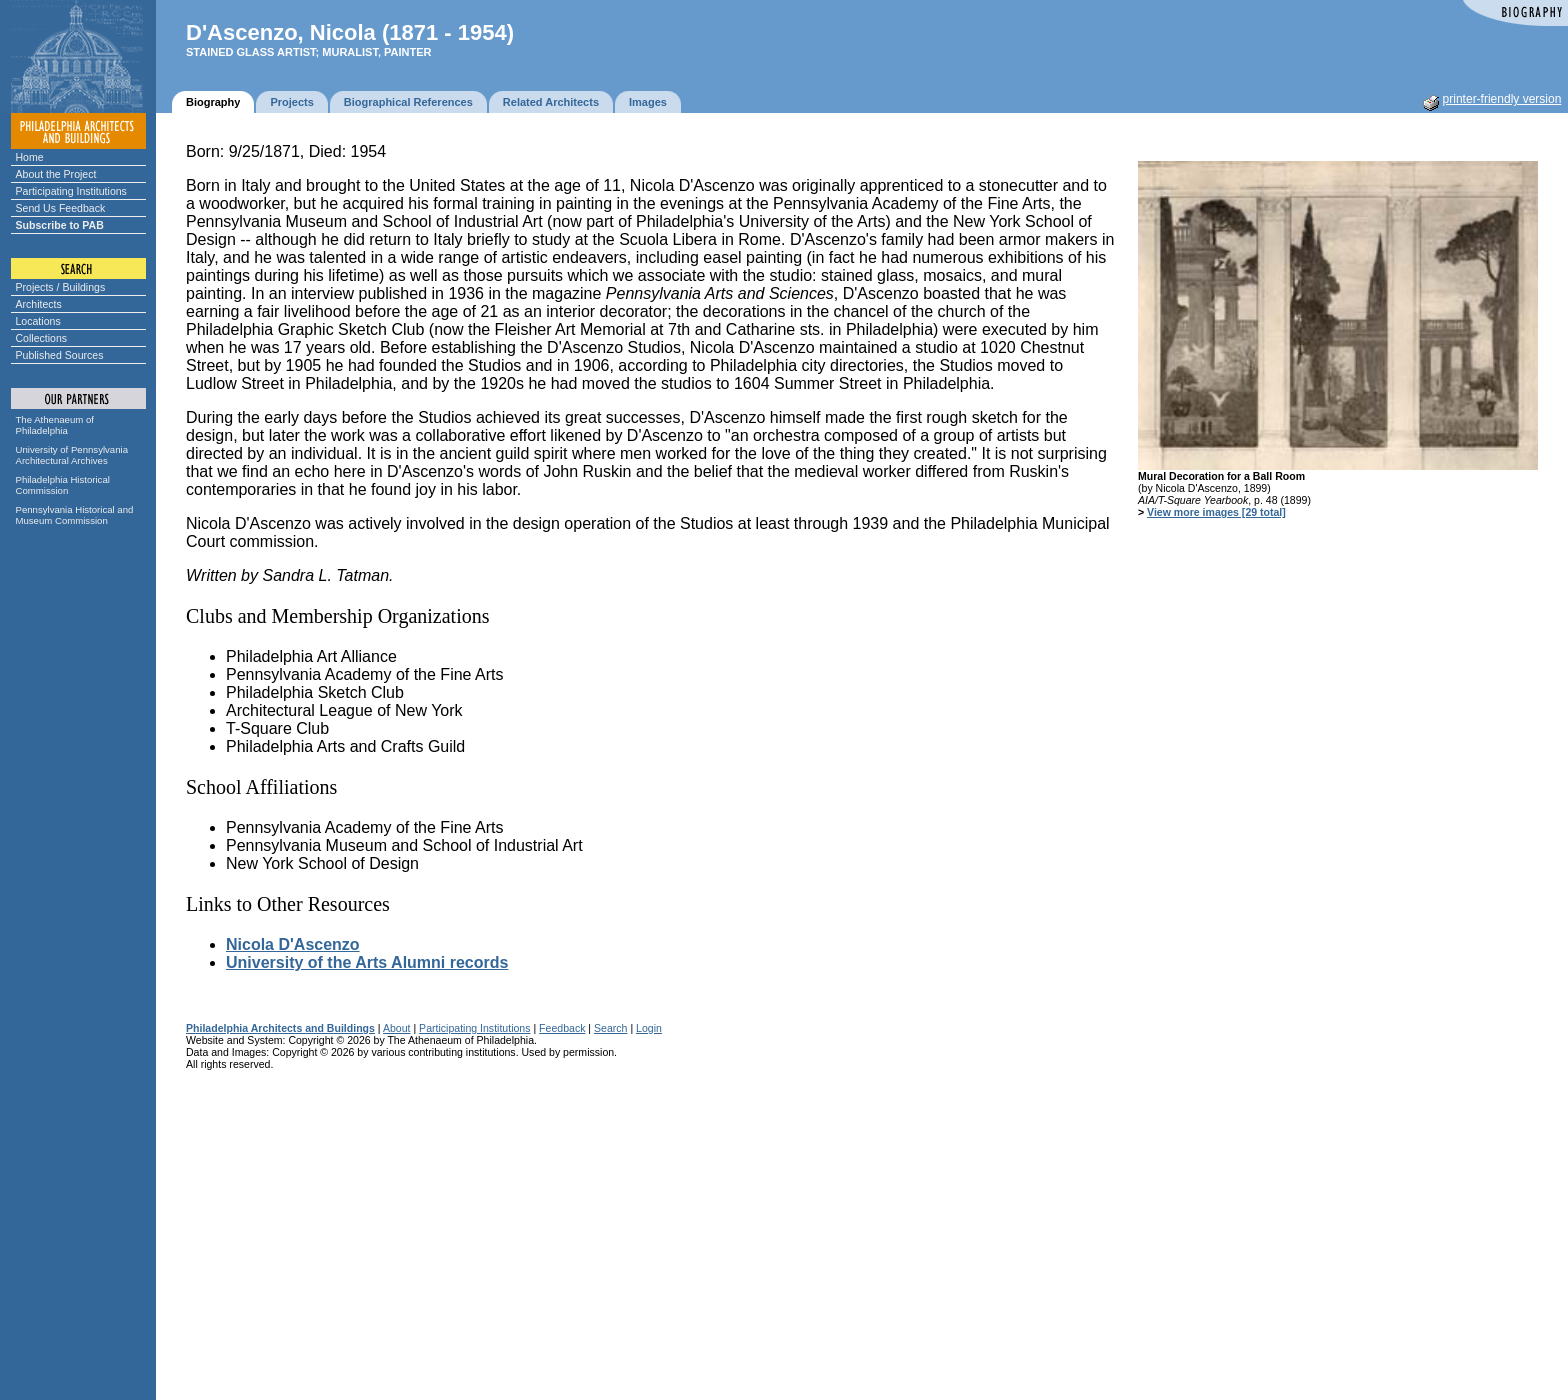 The height and width of the screenshot is (1400, 1568). Describe the element at coordinates (61, 287) in the screenshot. I see `Projects / Buildings` at that location.